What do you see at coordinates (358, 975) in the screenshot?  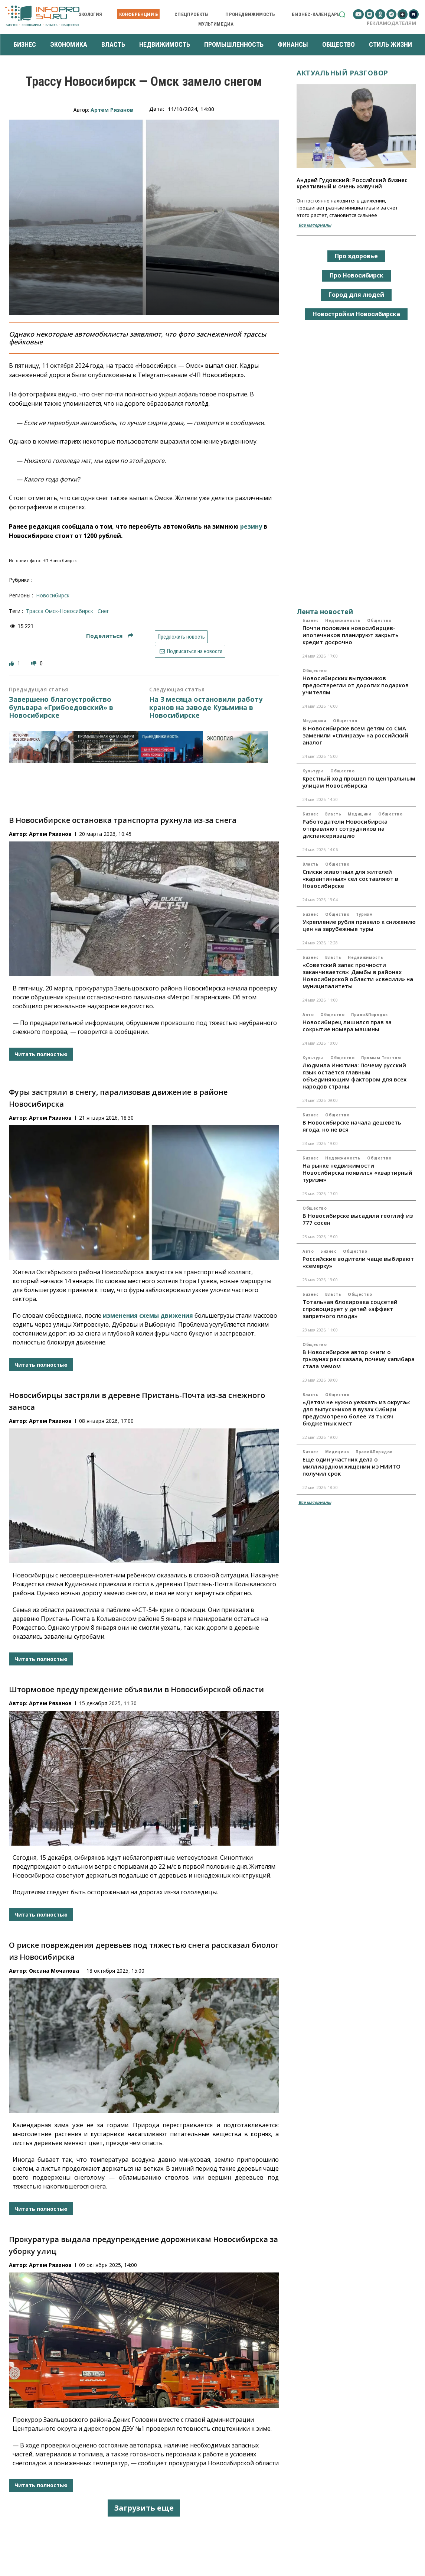 I see `«Советский запас прочности заканчивается»: Дамбы в районах Новосибирской области «свесили» на муниципалитеты` at bounding box center [358, 975].